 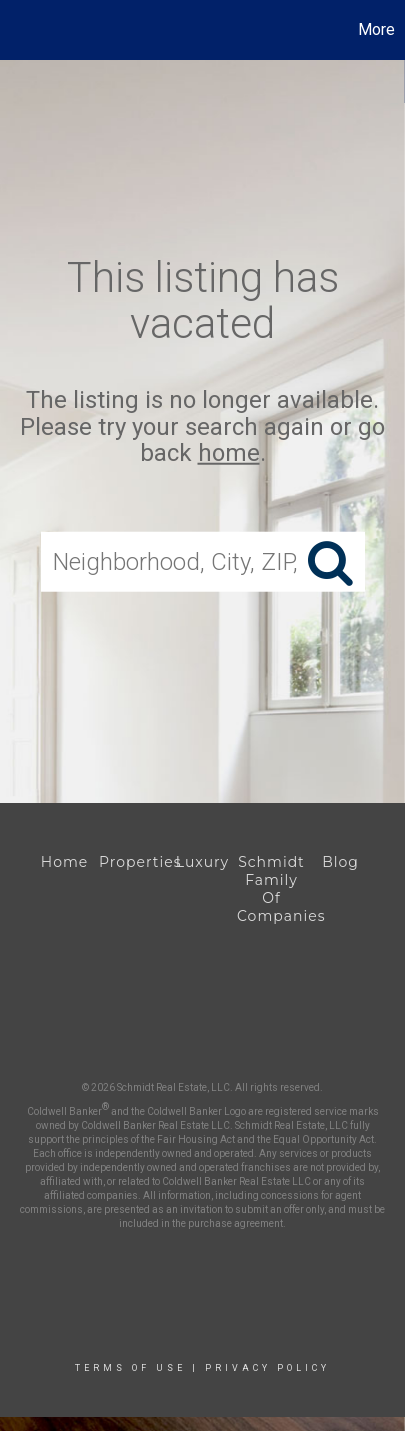 I want to click on Blog, so click(x=340, y=862).